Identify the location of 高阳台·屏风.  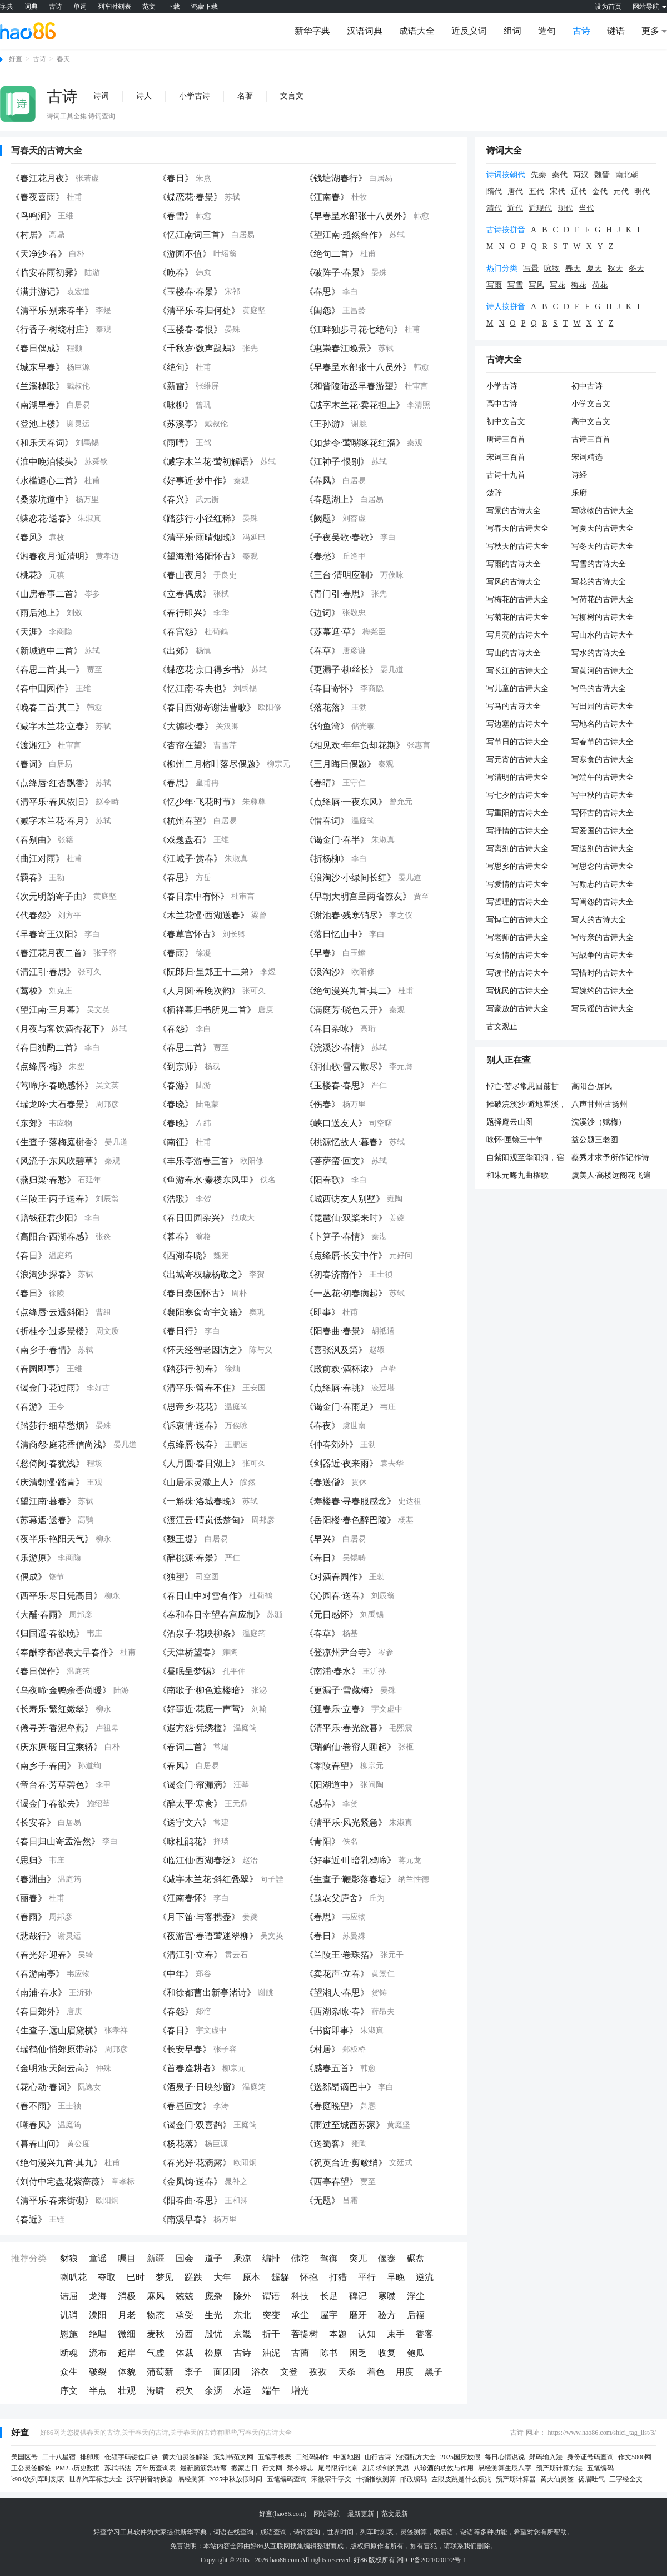
(592, 1086).